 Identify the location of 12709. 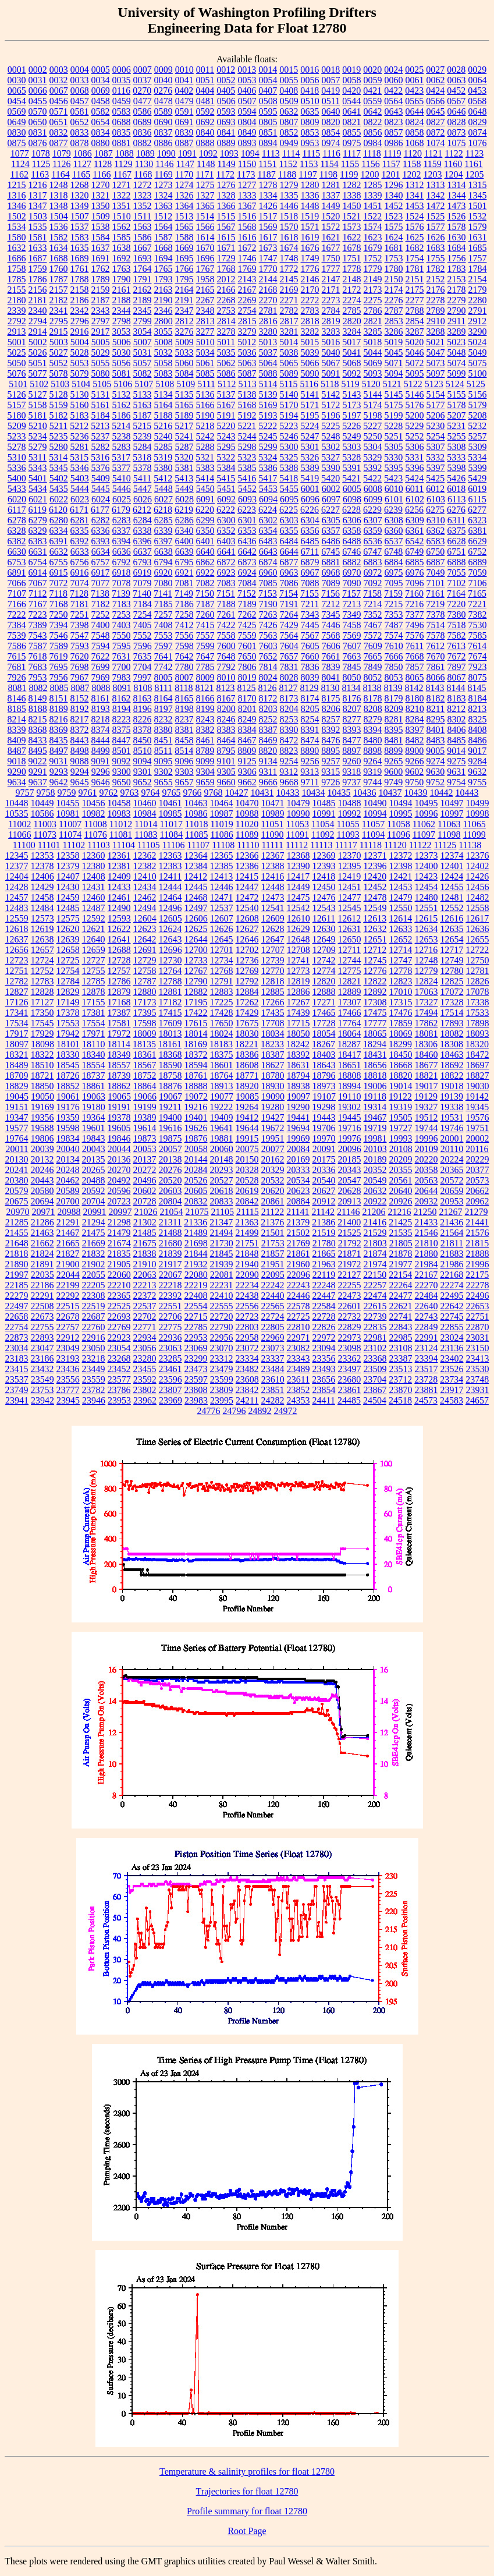
(324, 950).